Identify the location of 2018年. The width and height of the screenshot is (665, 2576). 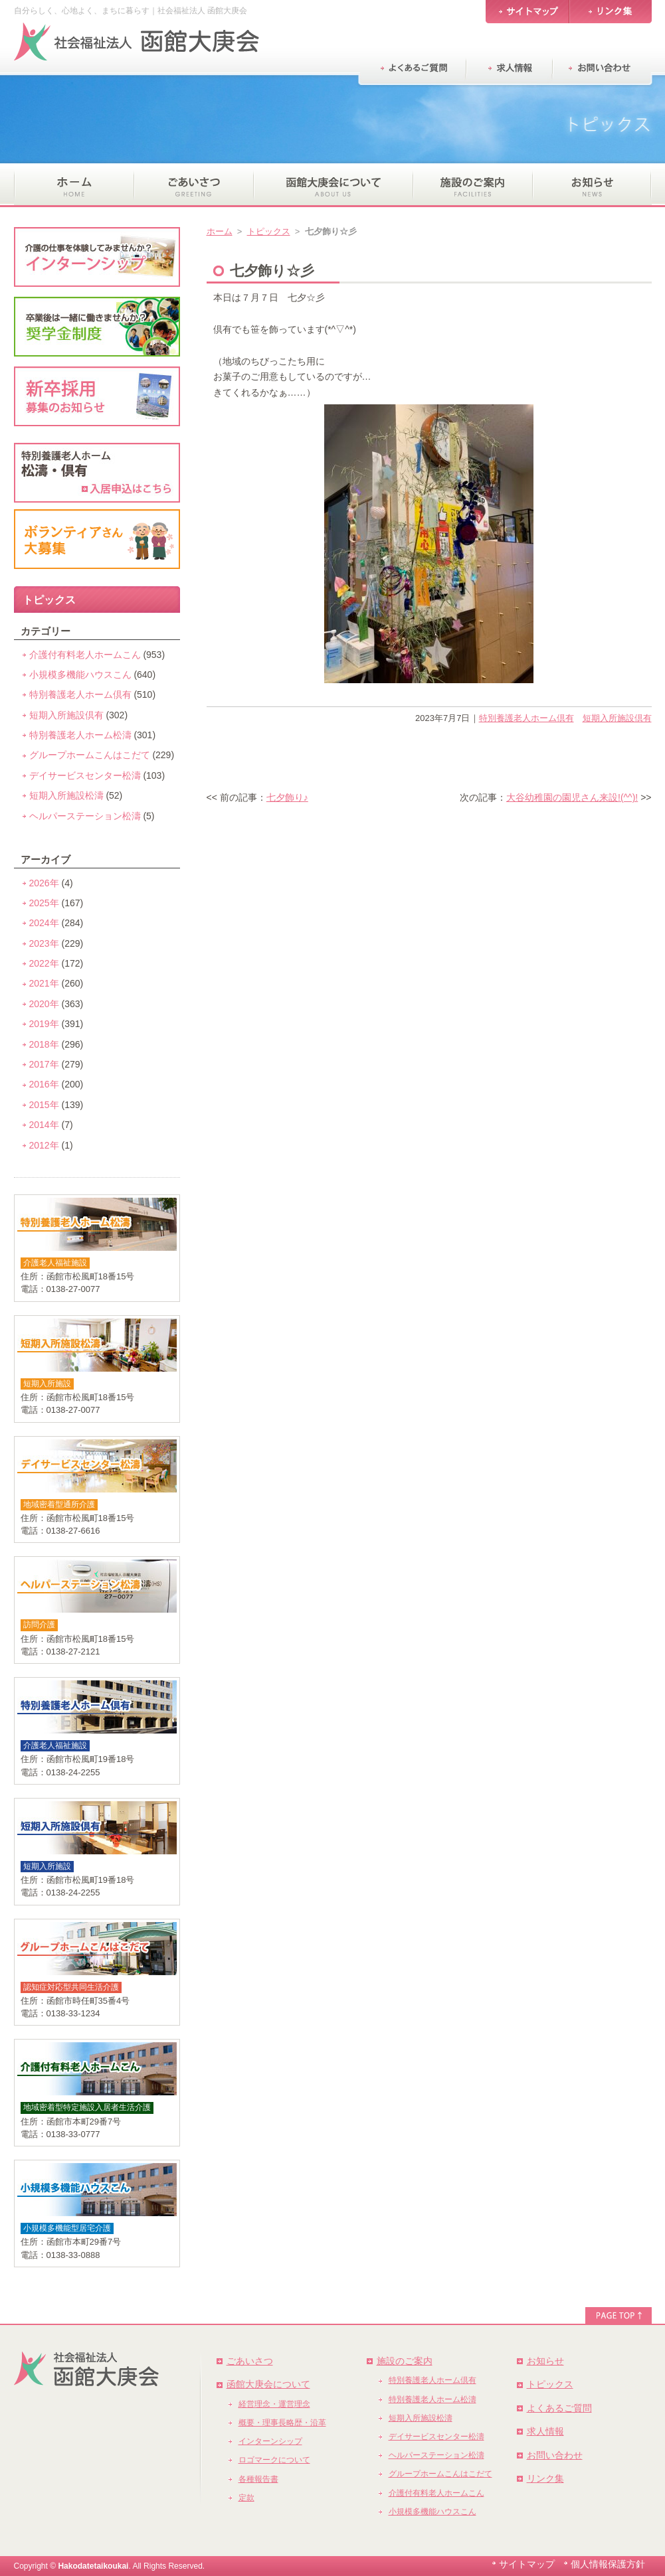
(44, 1044).